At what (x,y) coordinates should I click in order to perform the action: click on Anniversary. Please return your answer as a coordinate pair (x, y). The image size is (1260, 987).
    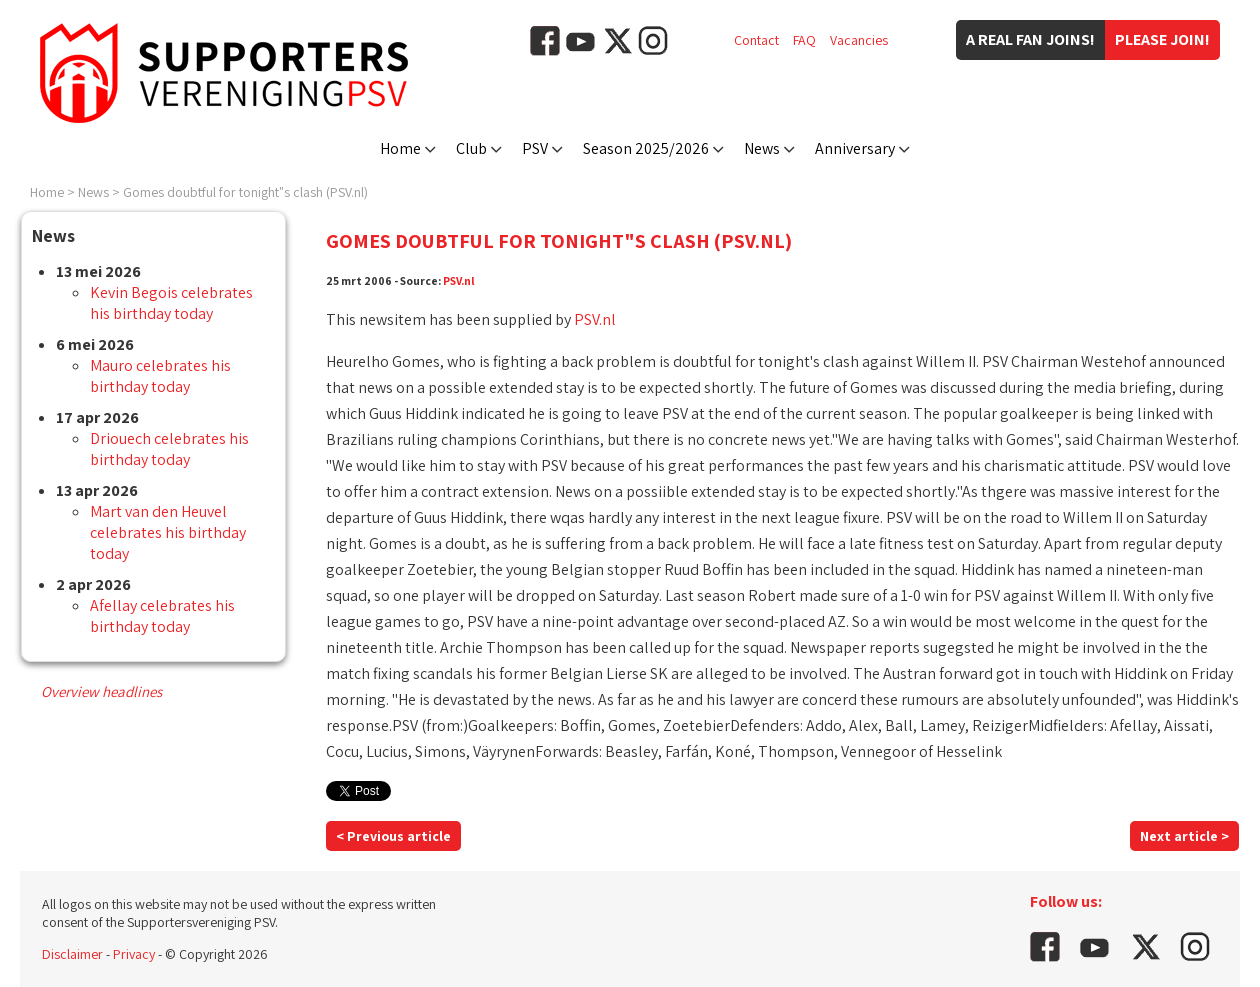
    Looking at the image, I should click on (855, 148).